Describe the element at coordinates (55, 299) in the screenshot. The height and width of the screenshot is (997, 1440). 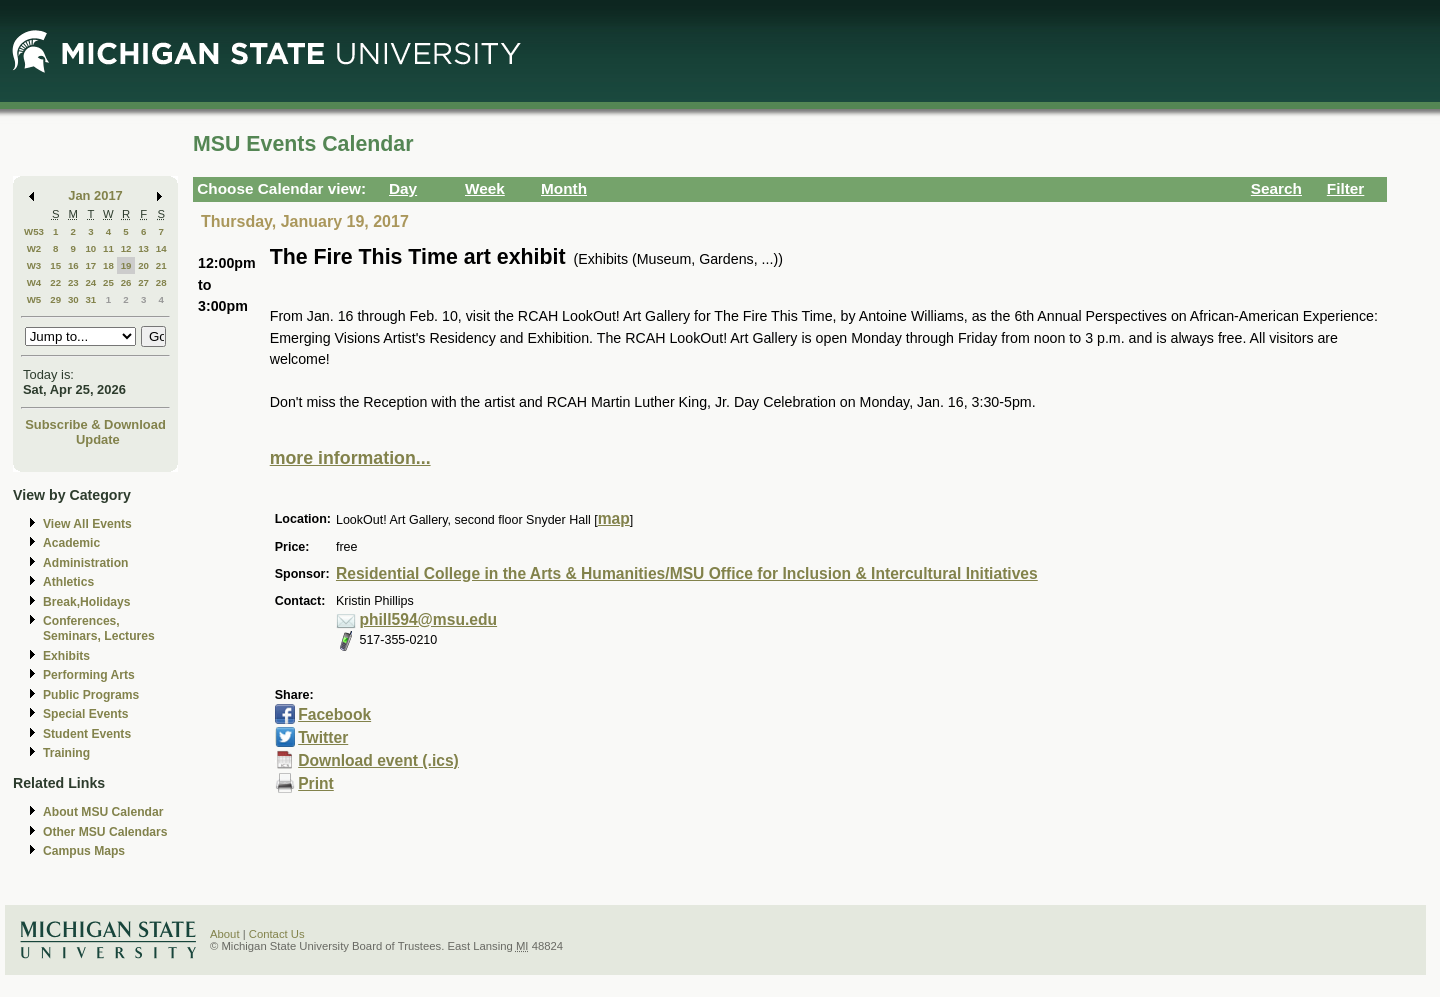
I see `29` at that location.